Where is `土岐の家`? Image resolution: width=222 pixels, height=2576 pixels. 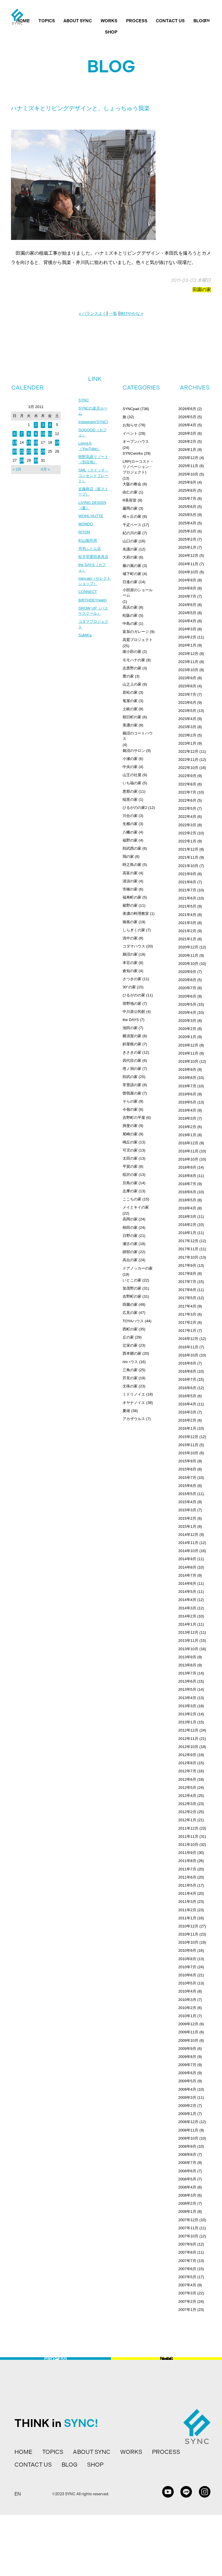
土岐の家 is located at coordinates (130, 709).